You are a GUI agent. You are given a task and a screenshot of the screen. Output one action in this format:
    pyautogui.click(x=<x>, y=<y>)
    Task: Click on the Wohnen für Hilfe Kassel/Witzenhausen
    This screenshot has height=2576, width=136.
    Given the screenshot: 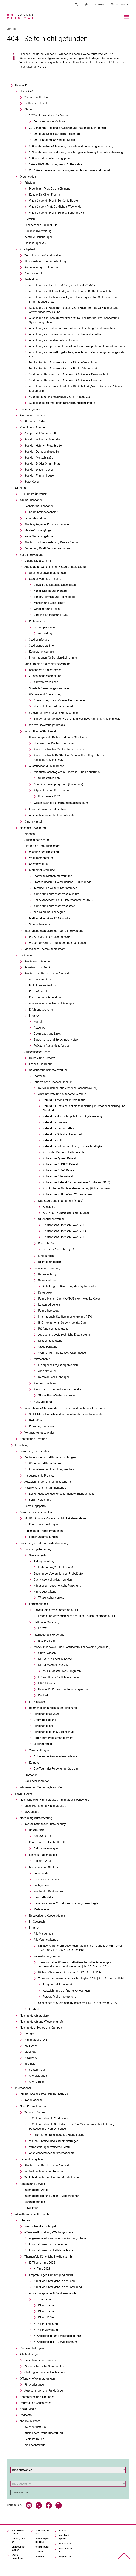 What is the action you would take?
    pyautogui.click(x=62, y=1352)
    